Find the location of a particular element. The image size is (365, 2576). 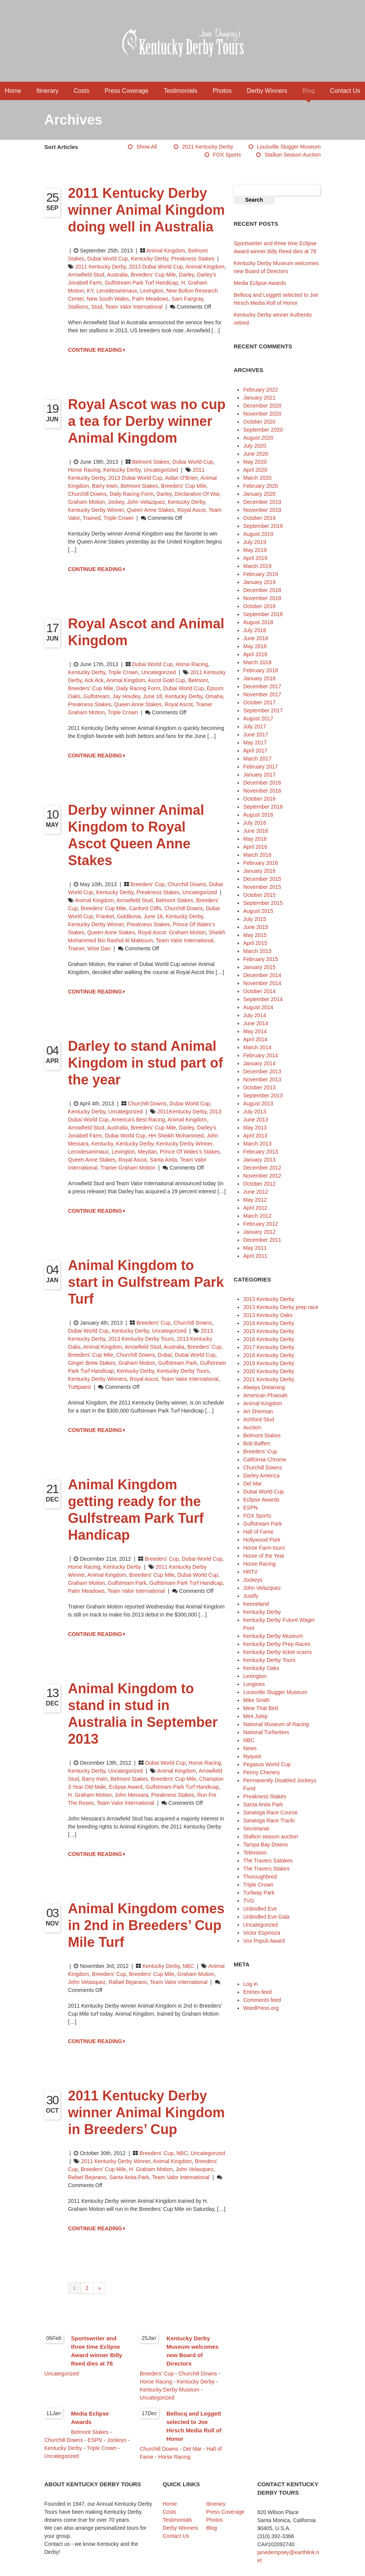

New South Wales is located at coordinates (108, 299).